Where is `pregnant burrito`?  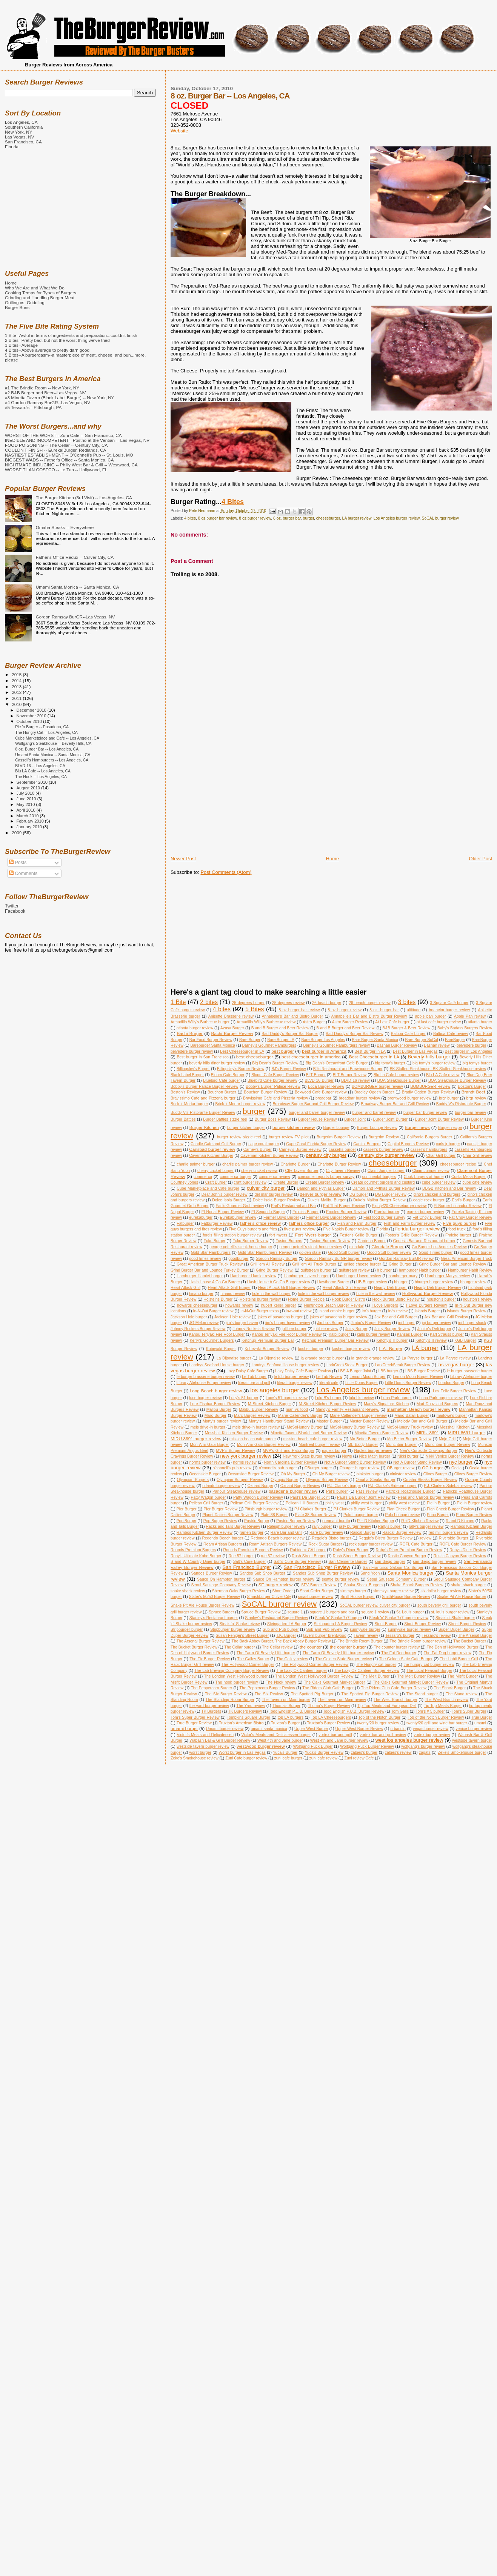
pregnant burrito is located at coordinates (336, 1521).